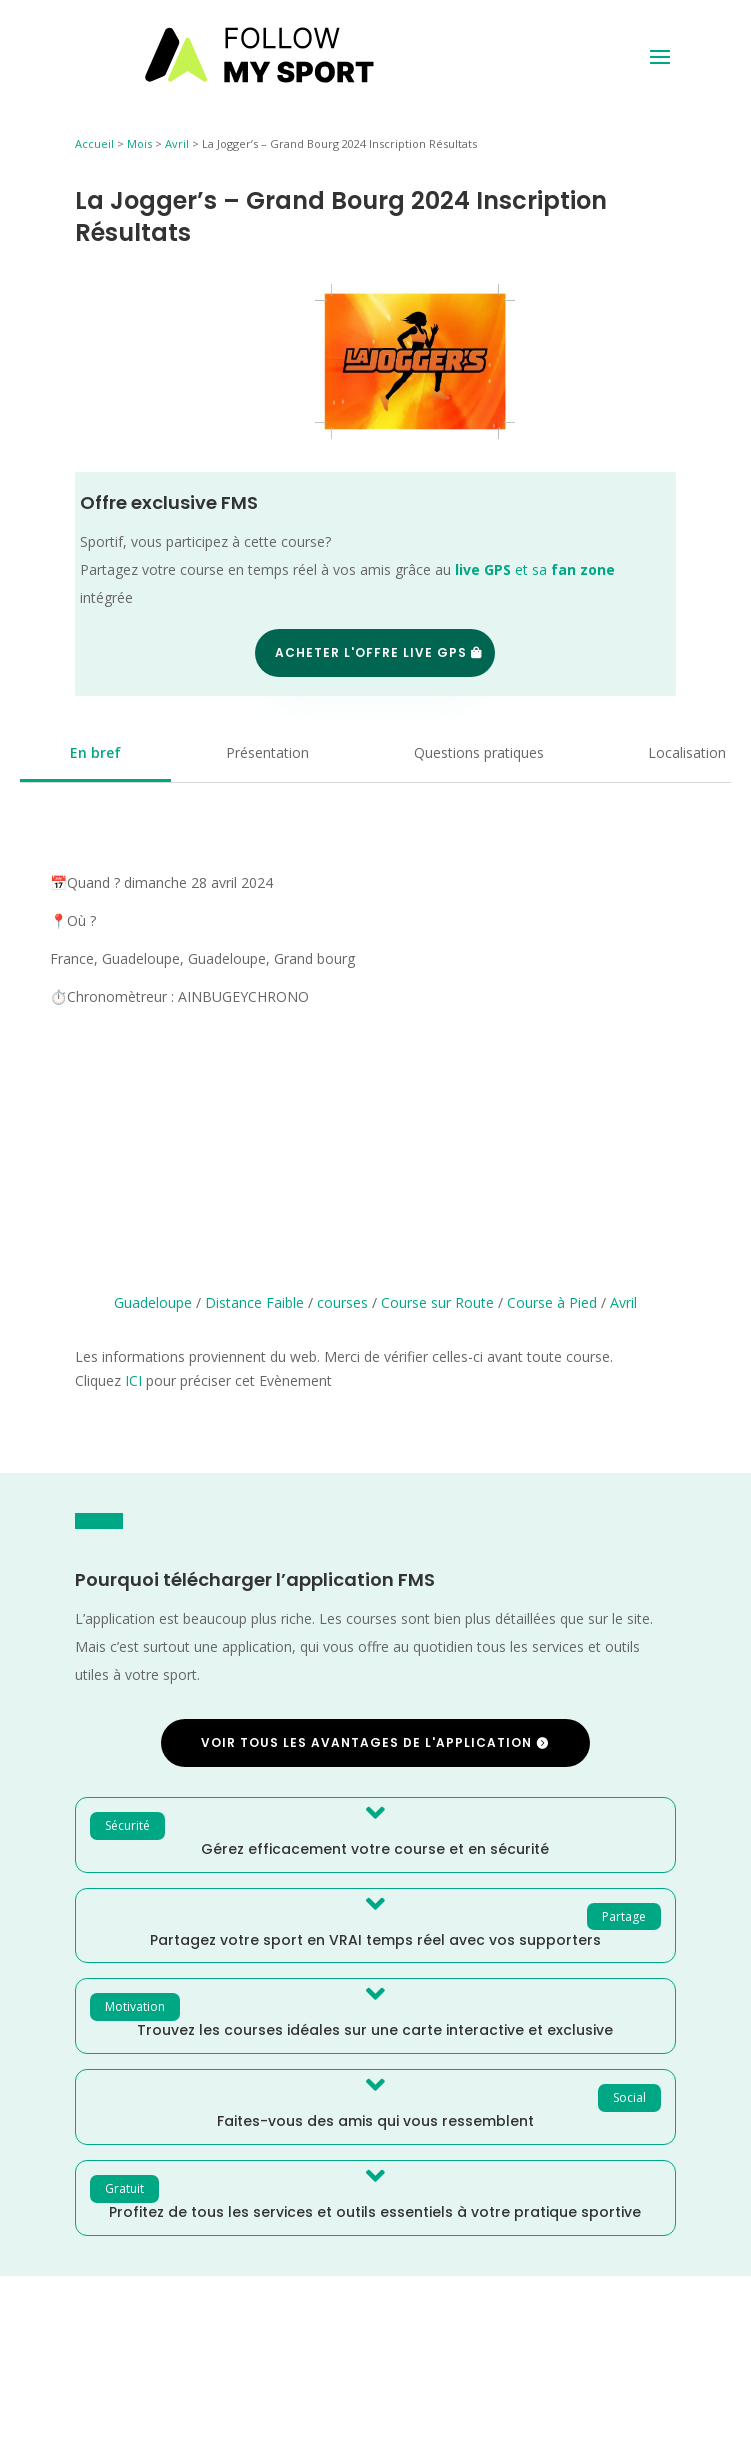 The width and height of the screenshot is (751, 2437). Describe the element at coordinates (133, 1380) in the screenshot. I see `ICI` at that location.